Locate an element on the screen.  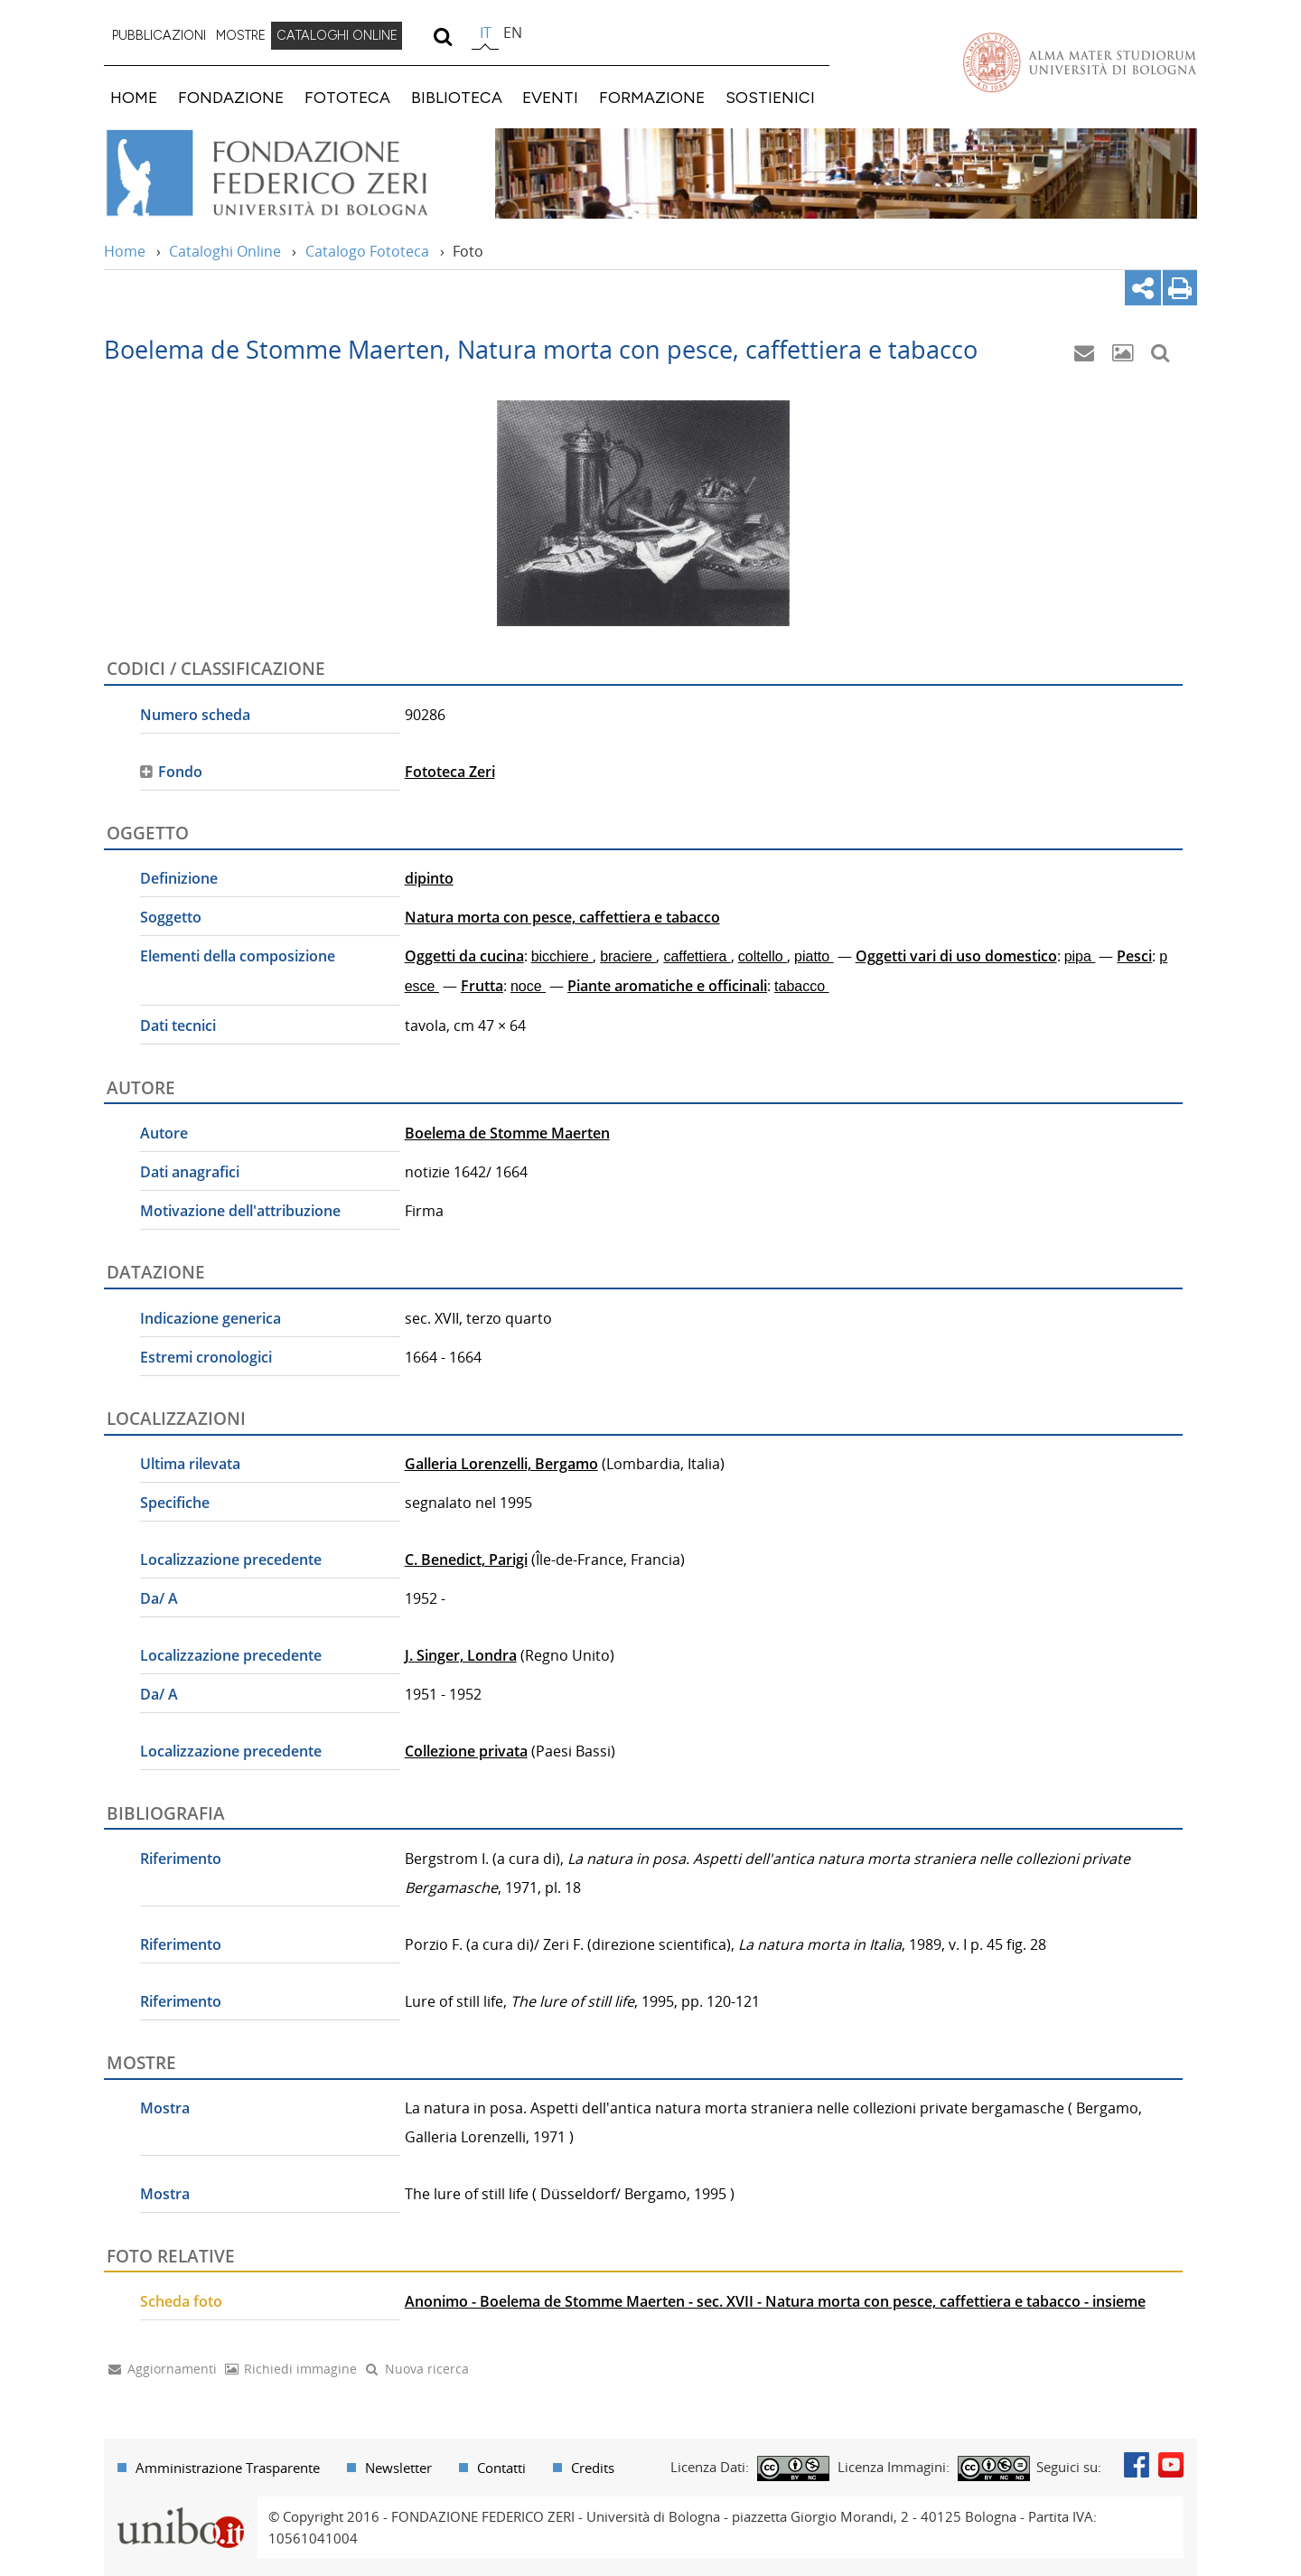
J. Singer, Londra is located at coordinates (461, 1655).